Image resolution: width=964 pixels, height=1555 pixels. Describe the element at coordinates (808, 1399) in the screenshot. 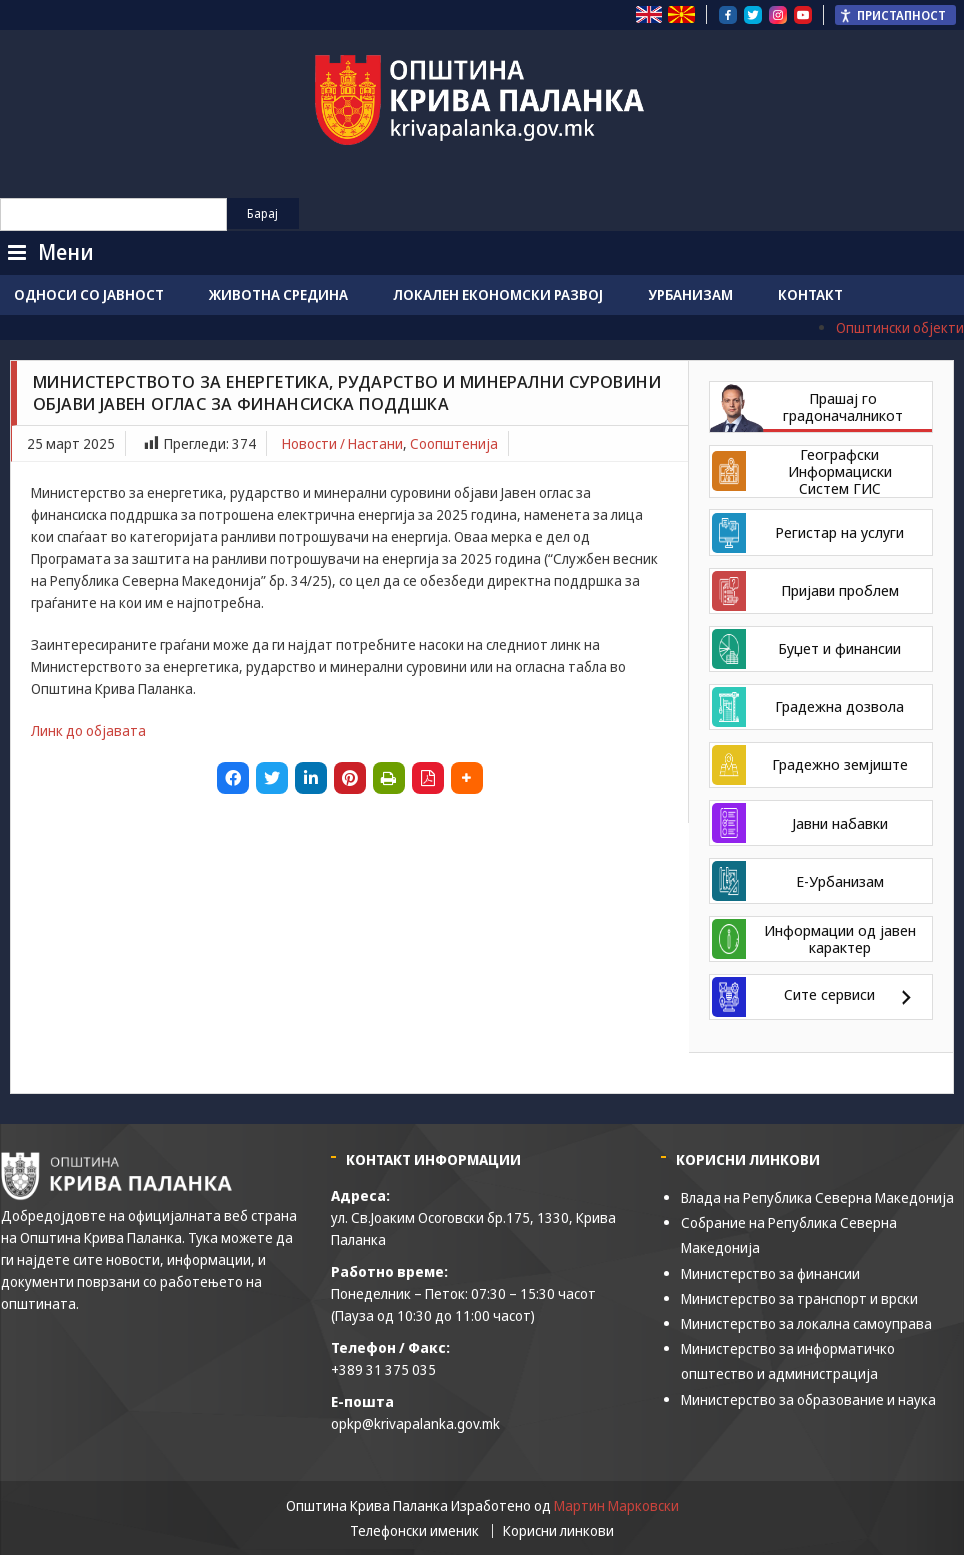

I see `Министерство за образование и наука` at that location.